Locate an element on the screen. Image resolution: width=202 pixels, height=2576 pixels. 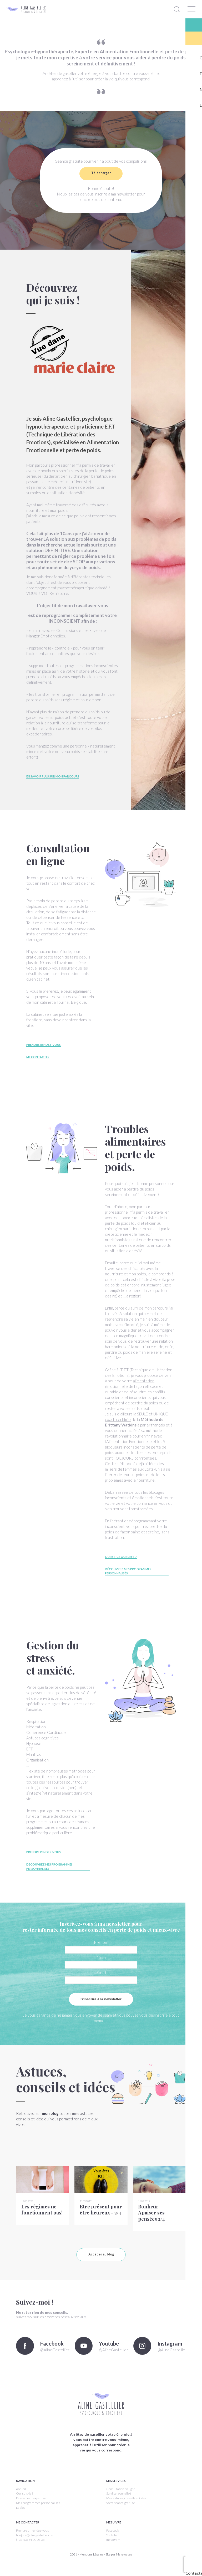
Me contacter is located at coordinates (37, 1057).